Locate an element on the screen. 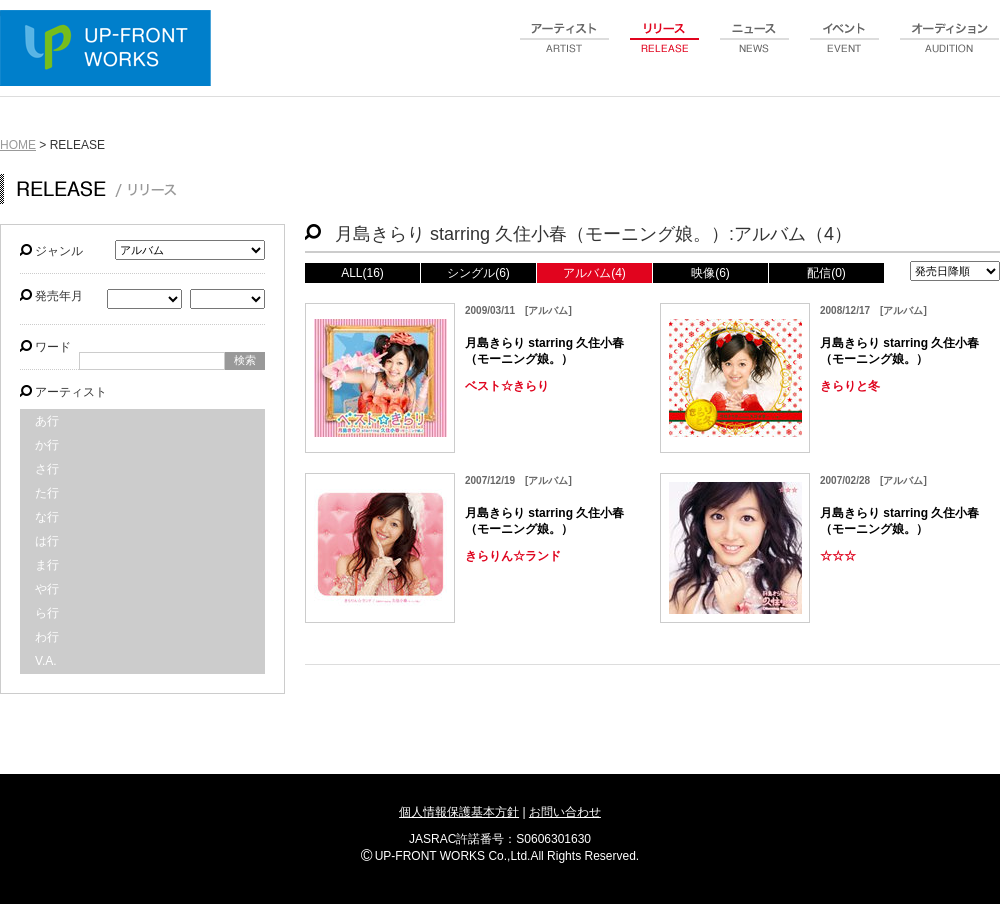 The image size is (1000, 904). シングル(6) is located at coordinates (478, 273).